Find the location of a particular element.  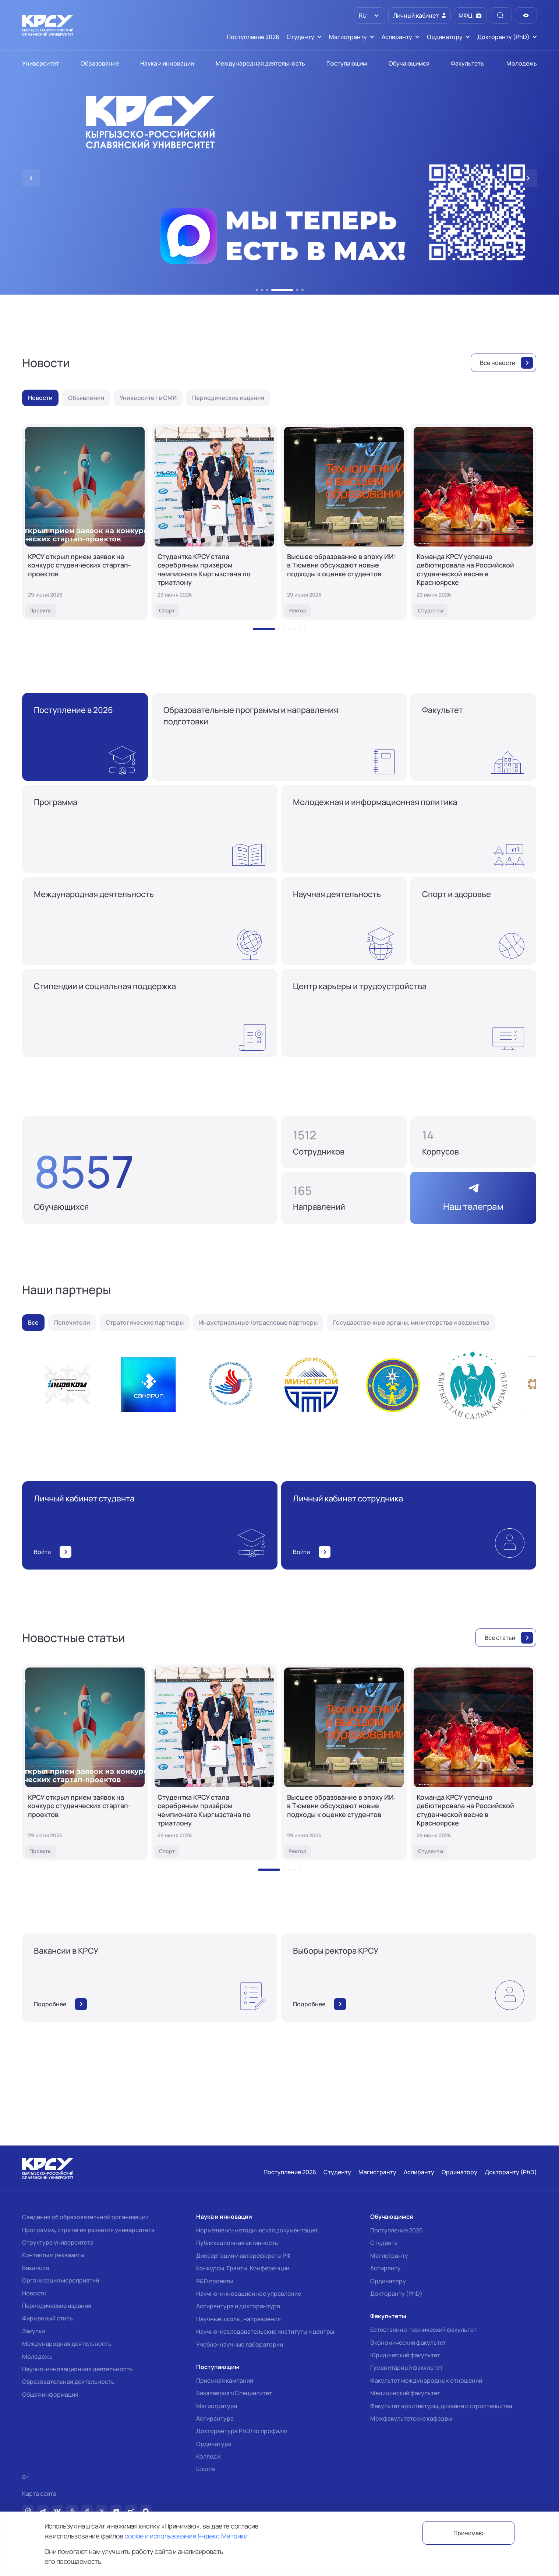

Структура университета is located at coordinates (57, 2242).